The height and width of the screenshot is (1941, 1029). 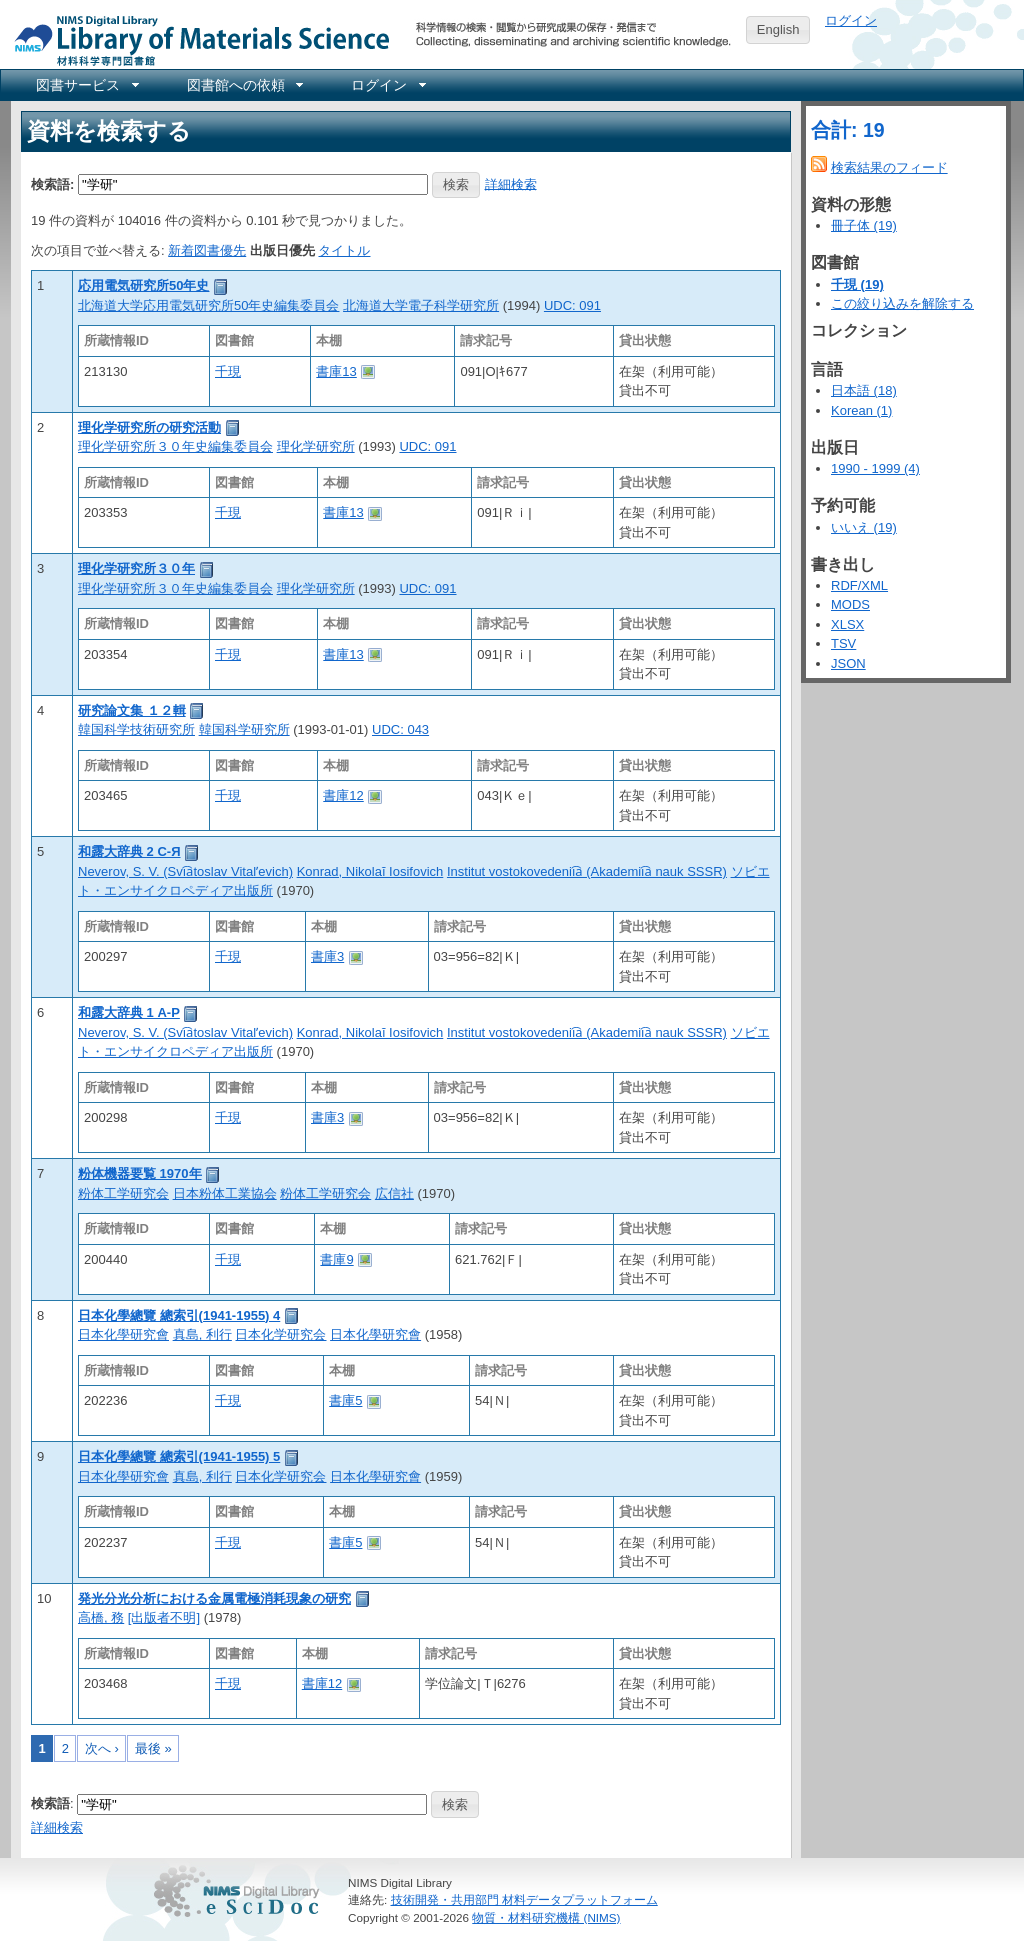 What do you see at coordinates (136, 729) in the screenshot?
I see `韓国科学技術研究所` at bounding box center [136, 729].